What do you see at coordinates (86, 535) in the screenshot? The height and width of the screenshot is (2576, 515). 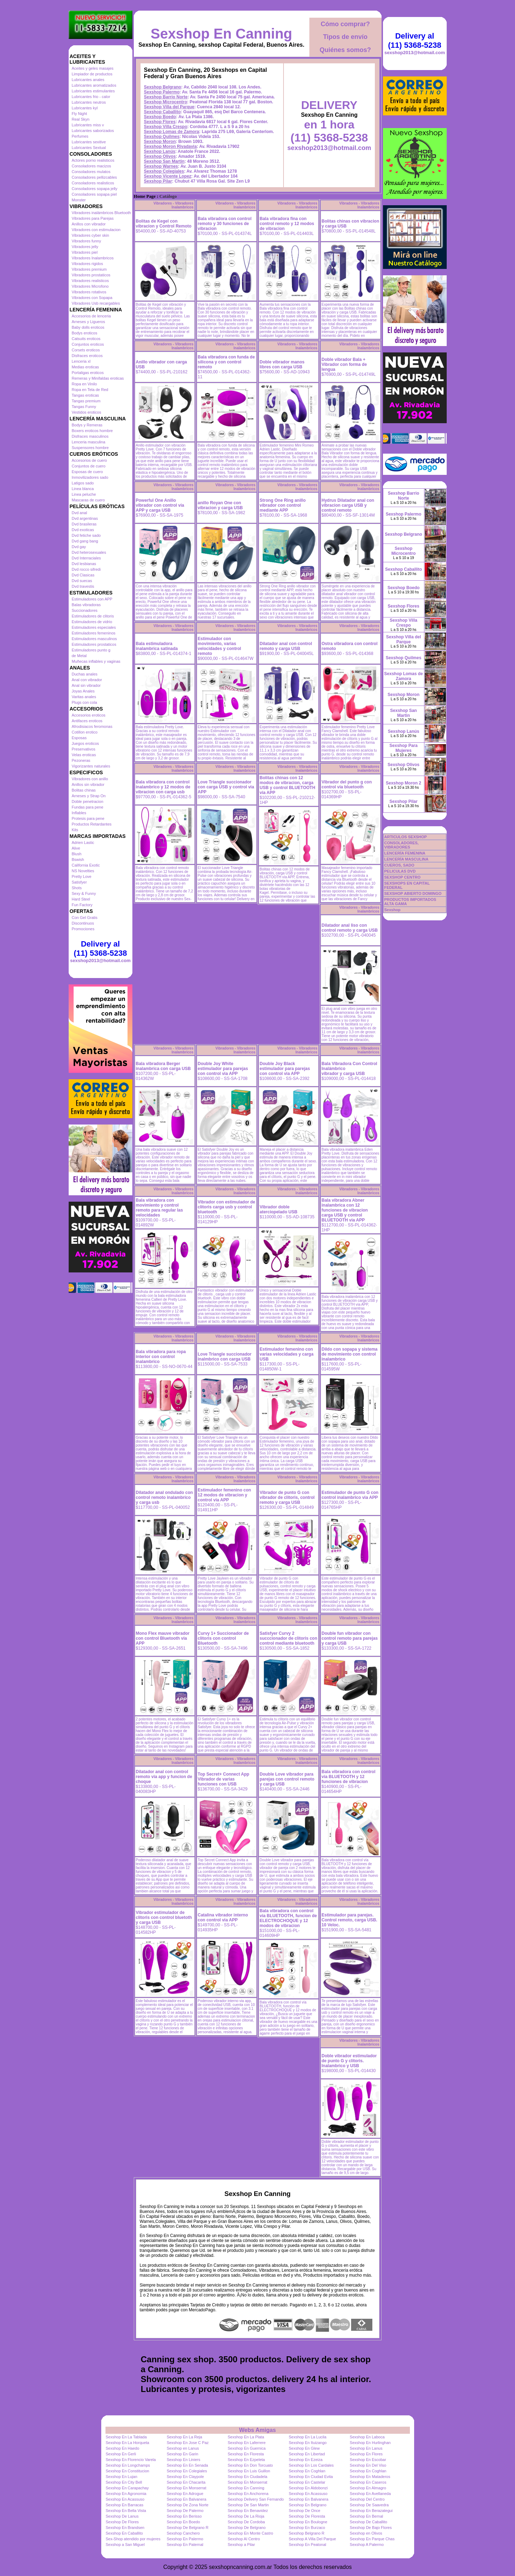 I see `Dvd fetiche sado` at bounding box center [86, 535].